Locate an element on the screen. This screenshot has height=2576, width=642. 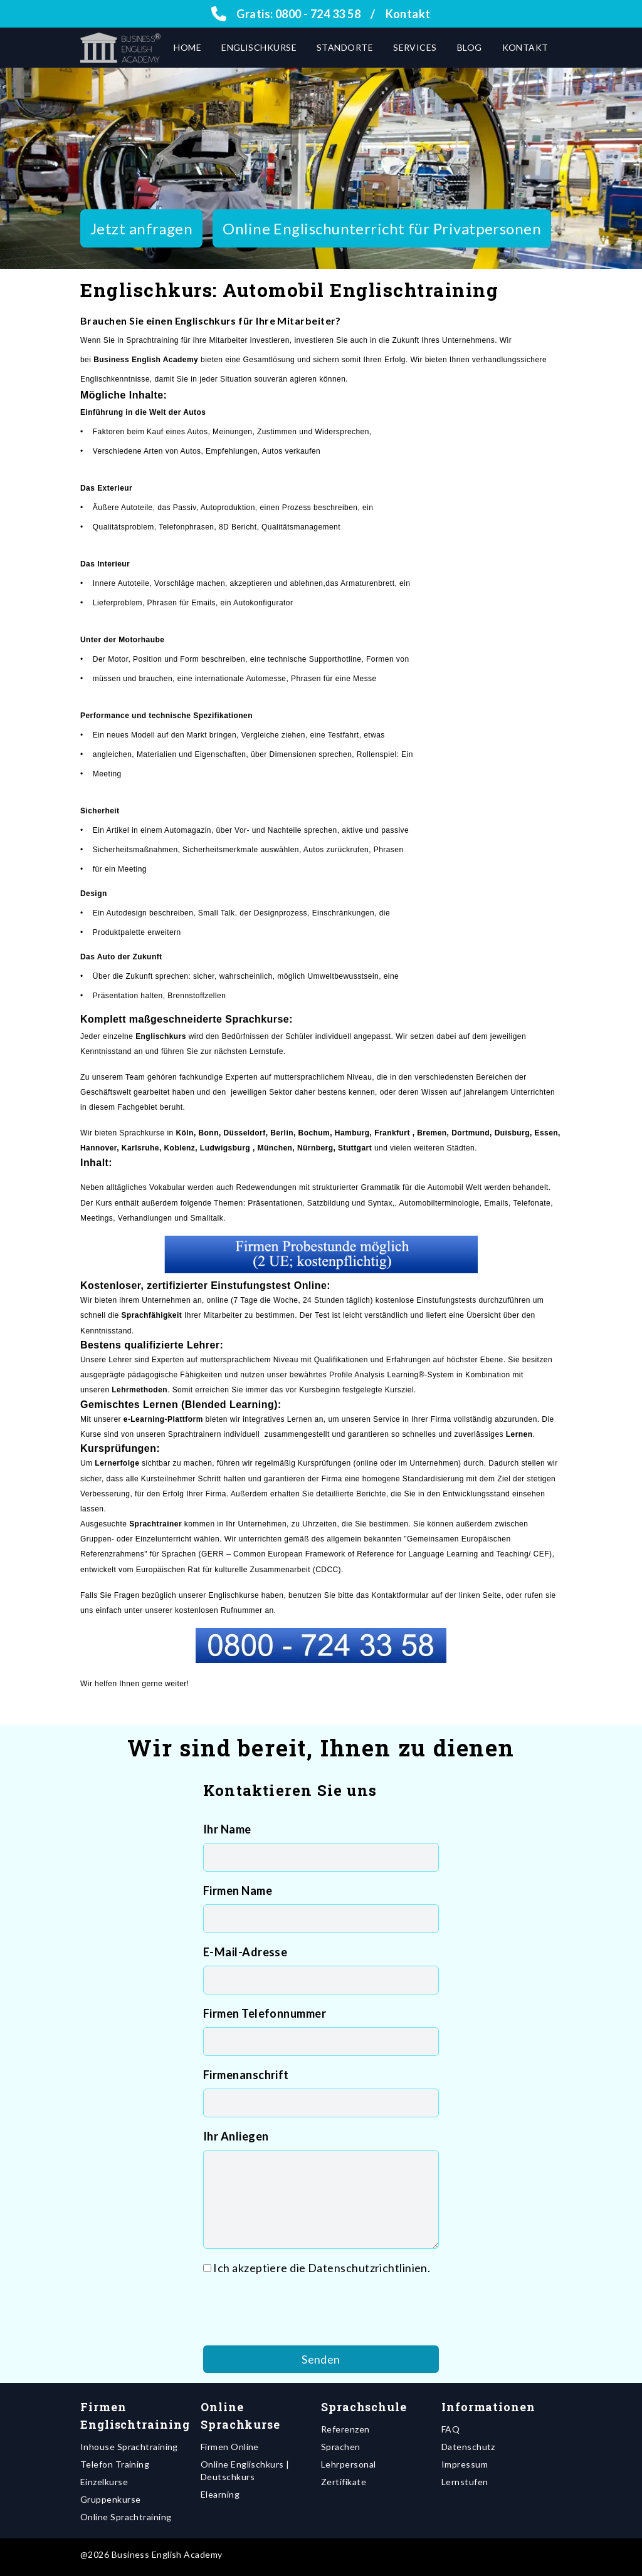
Ihr Name is located at coordinates (227, 1829).